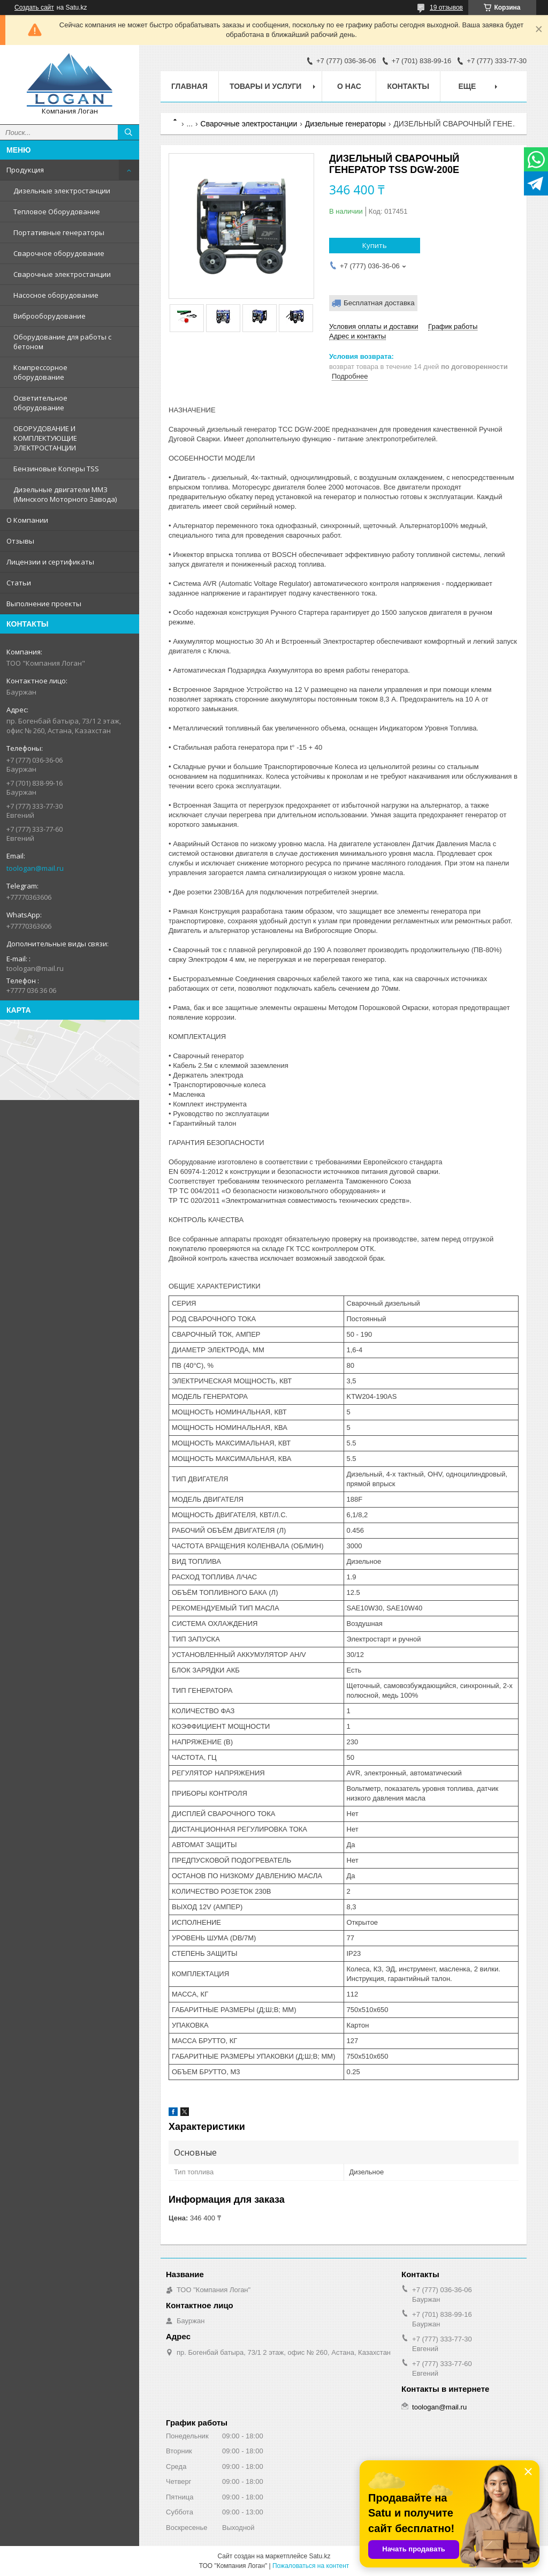 The width and height of the screenshot is (548, 2576). Describe the element at coordinates (62, 341) in the screenshot. I see `Оборудование для работы с бетоном` at that location.